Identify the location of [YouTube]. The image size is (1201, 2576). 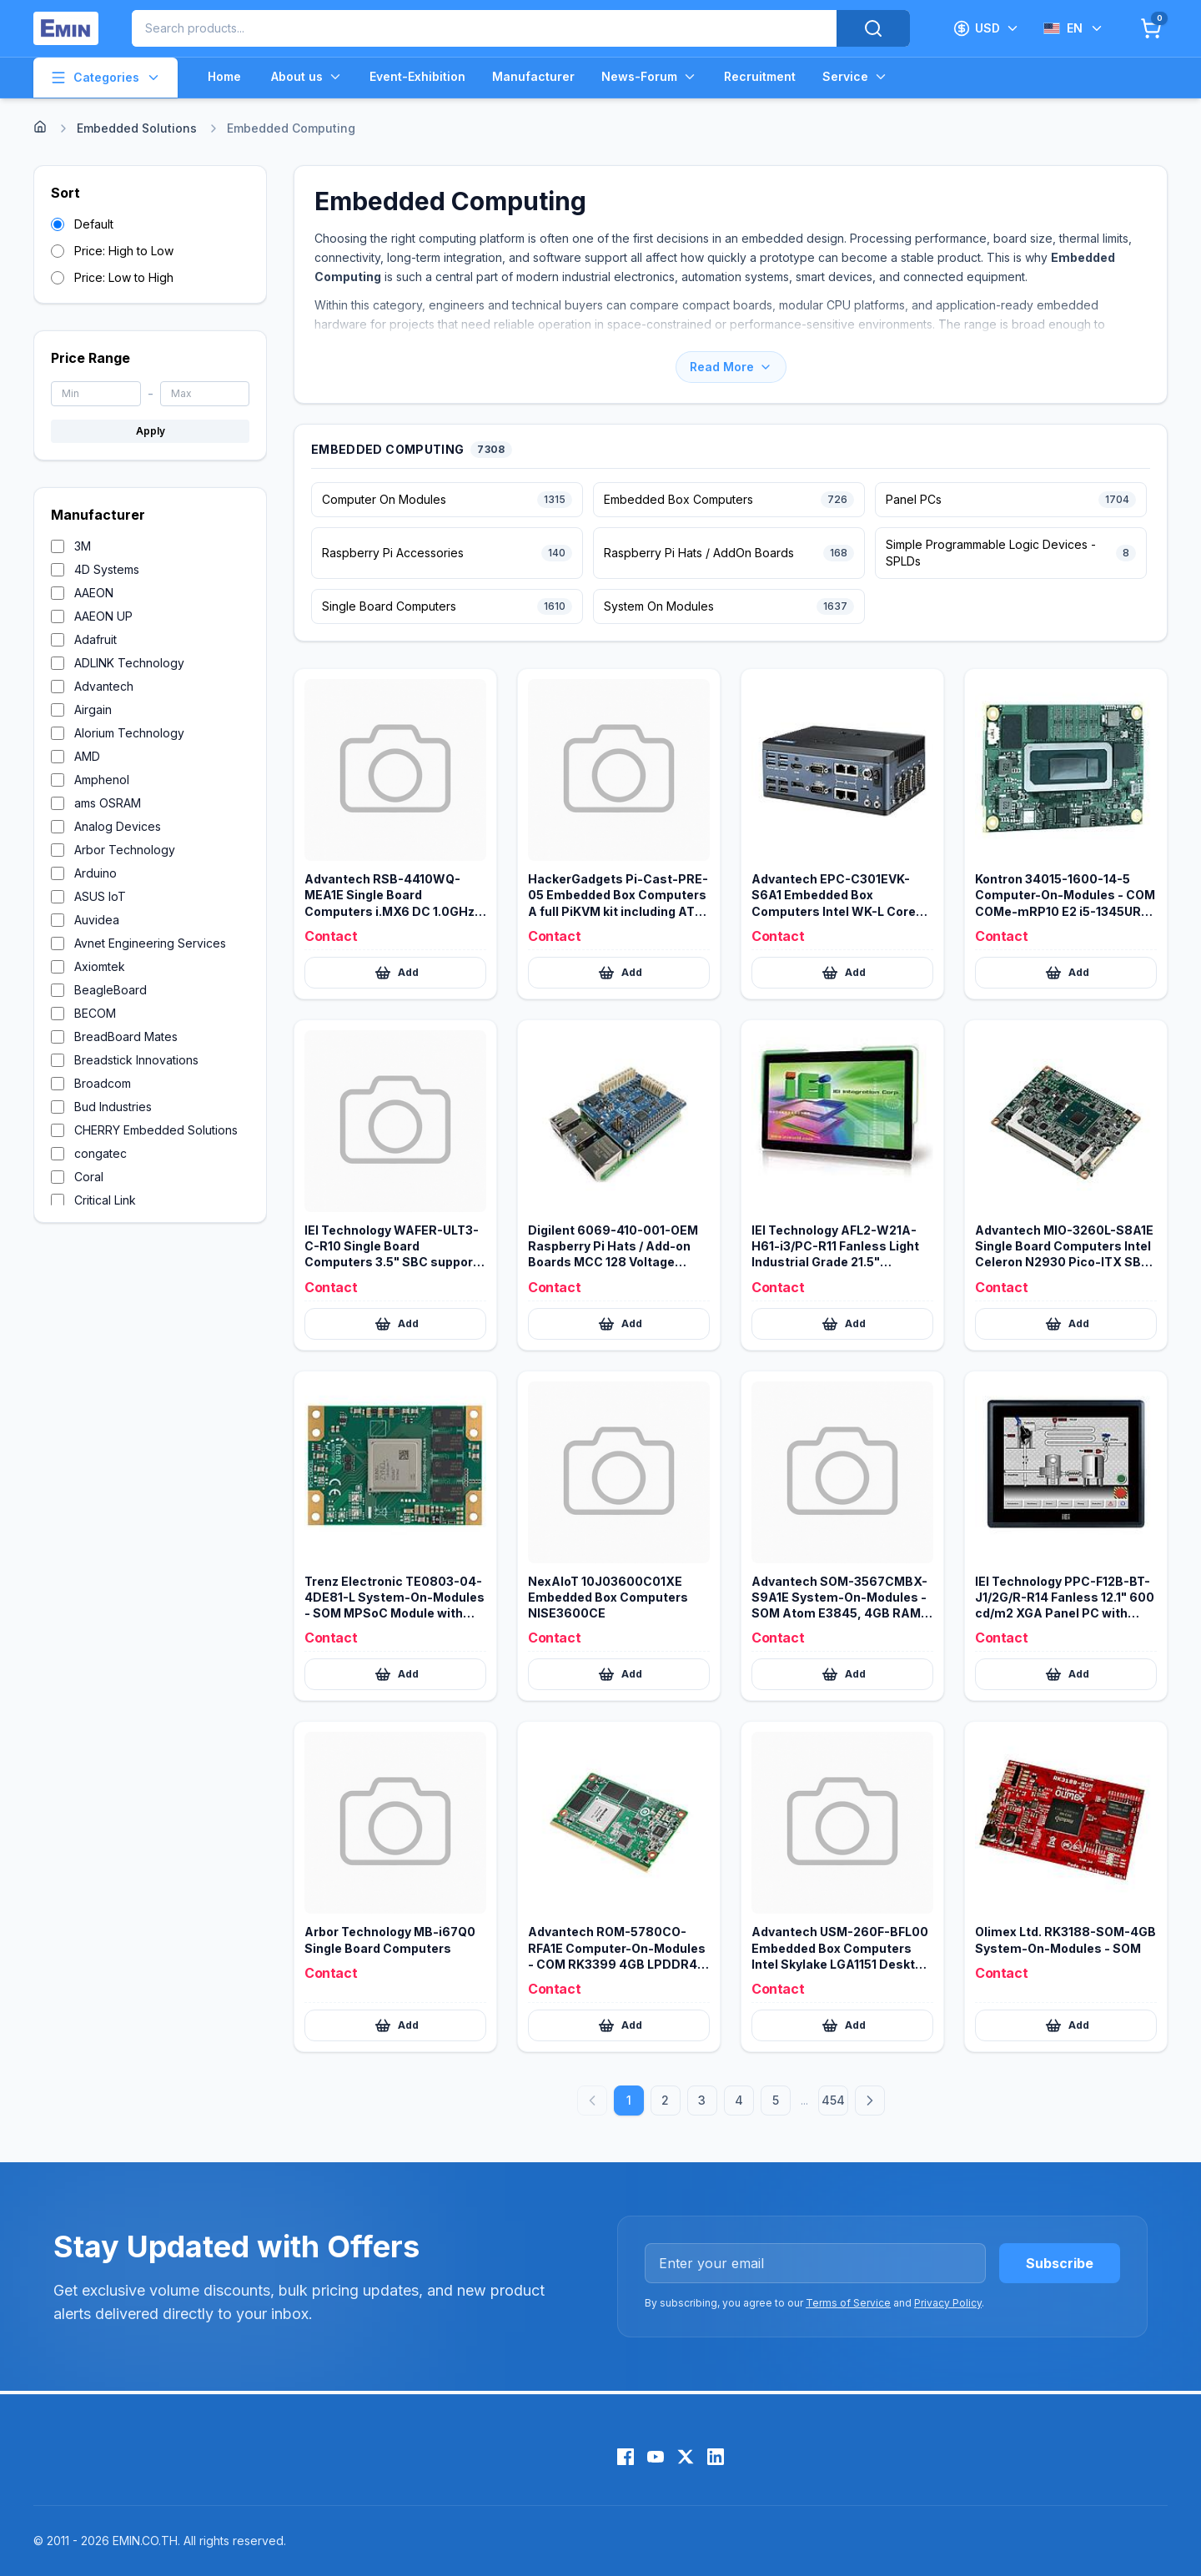
(655, 2456).